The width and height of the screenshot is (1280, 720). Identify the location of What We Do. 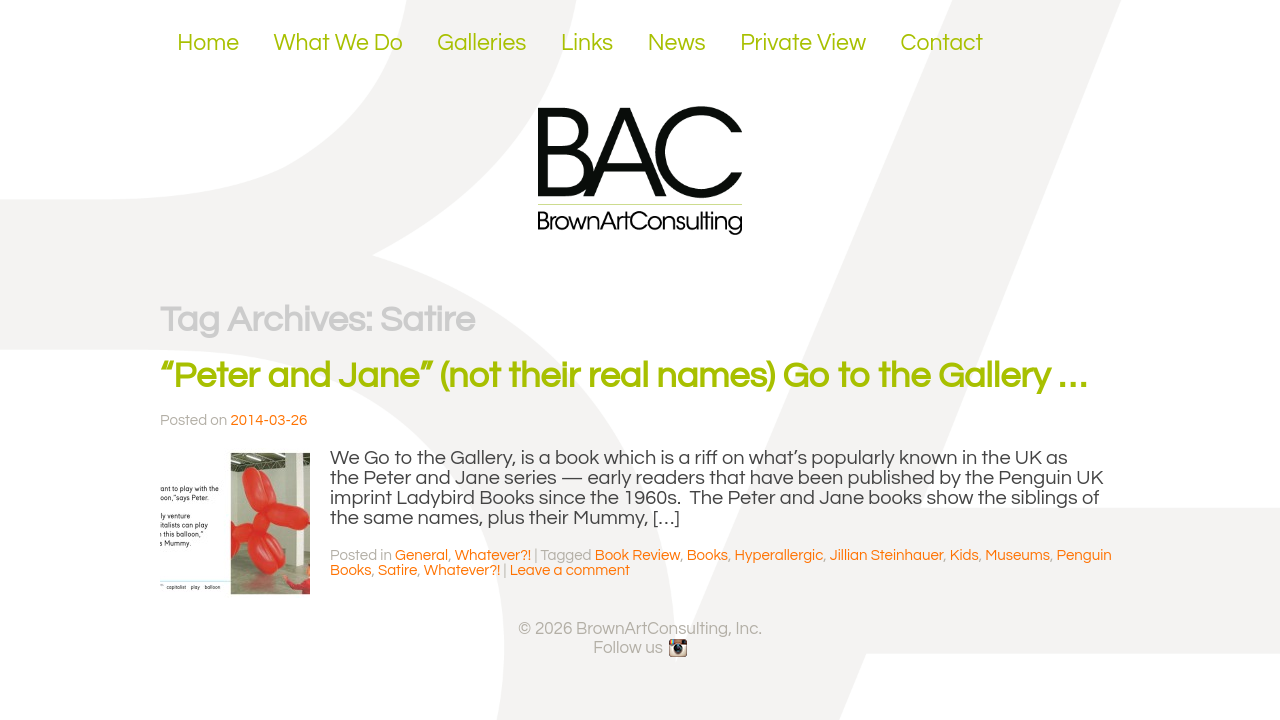
(338, 43).